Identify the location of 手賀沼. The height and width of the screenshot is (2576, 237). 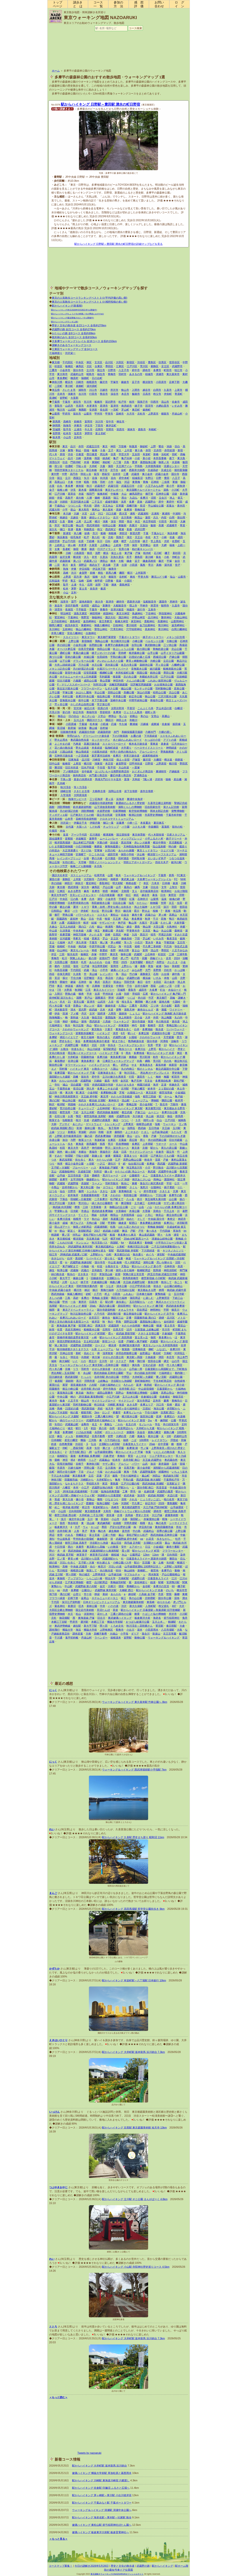
(131, 708).